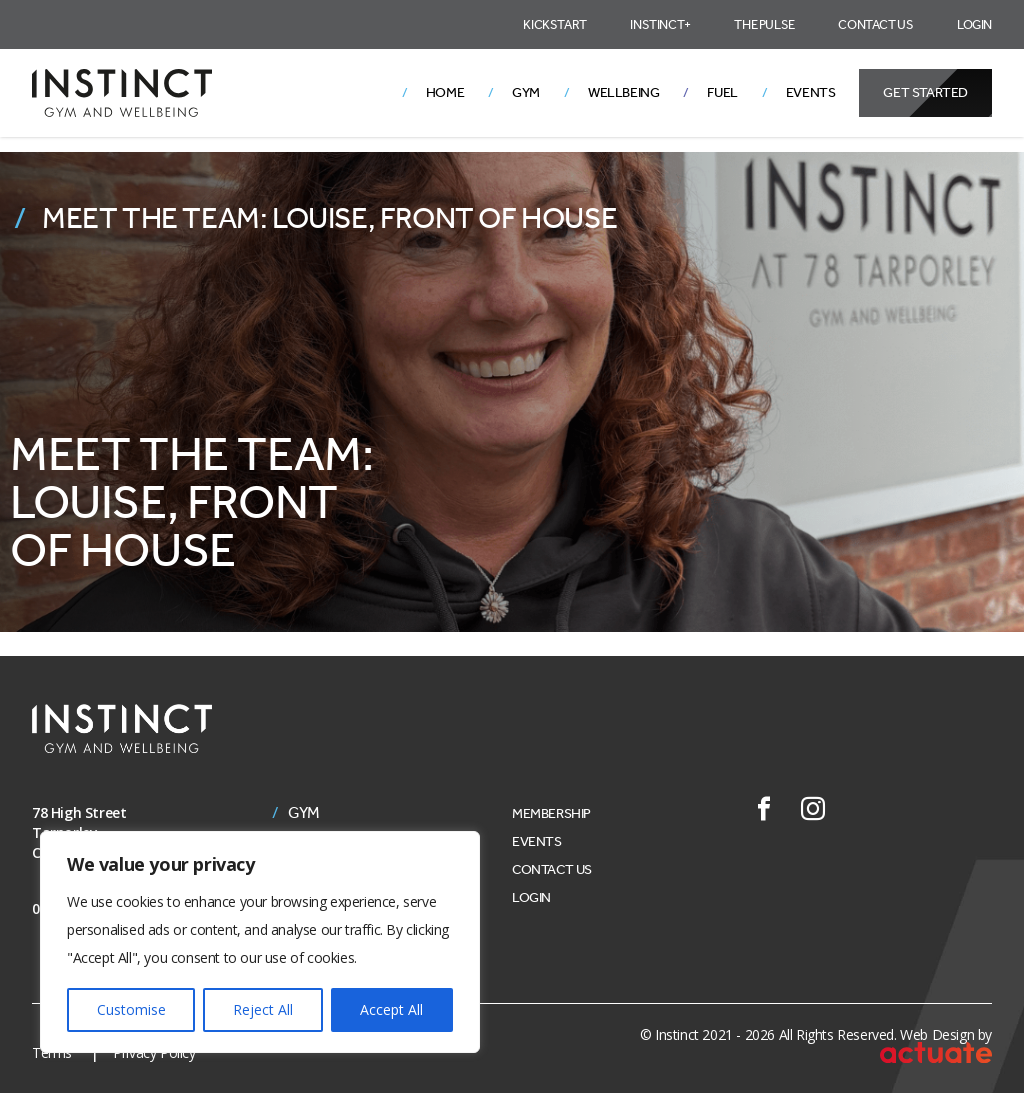 Image resolution: width=1024 pixels, height=1093 pixels. Describe the element at coordinates (554, 24) in the screenshot. I see `Kickstart` at that location.